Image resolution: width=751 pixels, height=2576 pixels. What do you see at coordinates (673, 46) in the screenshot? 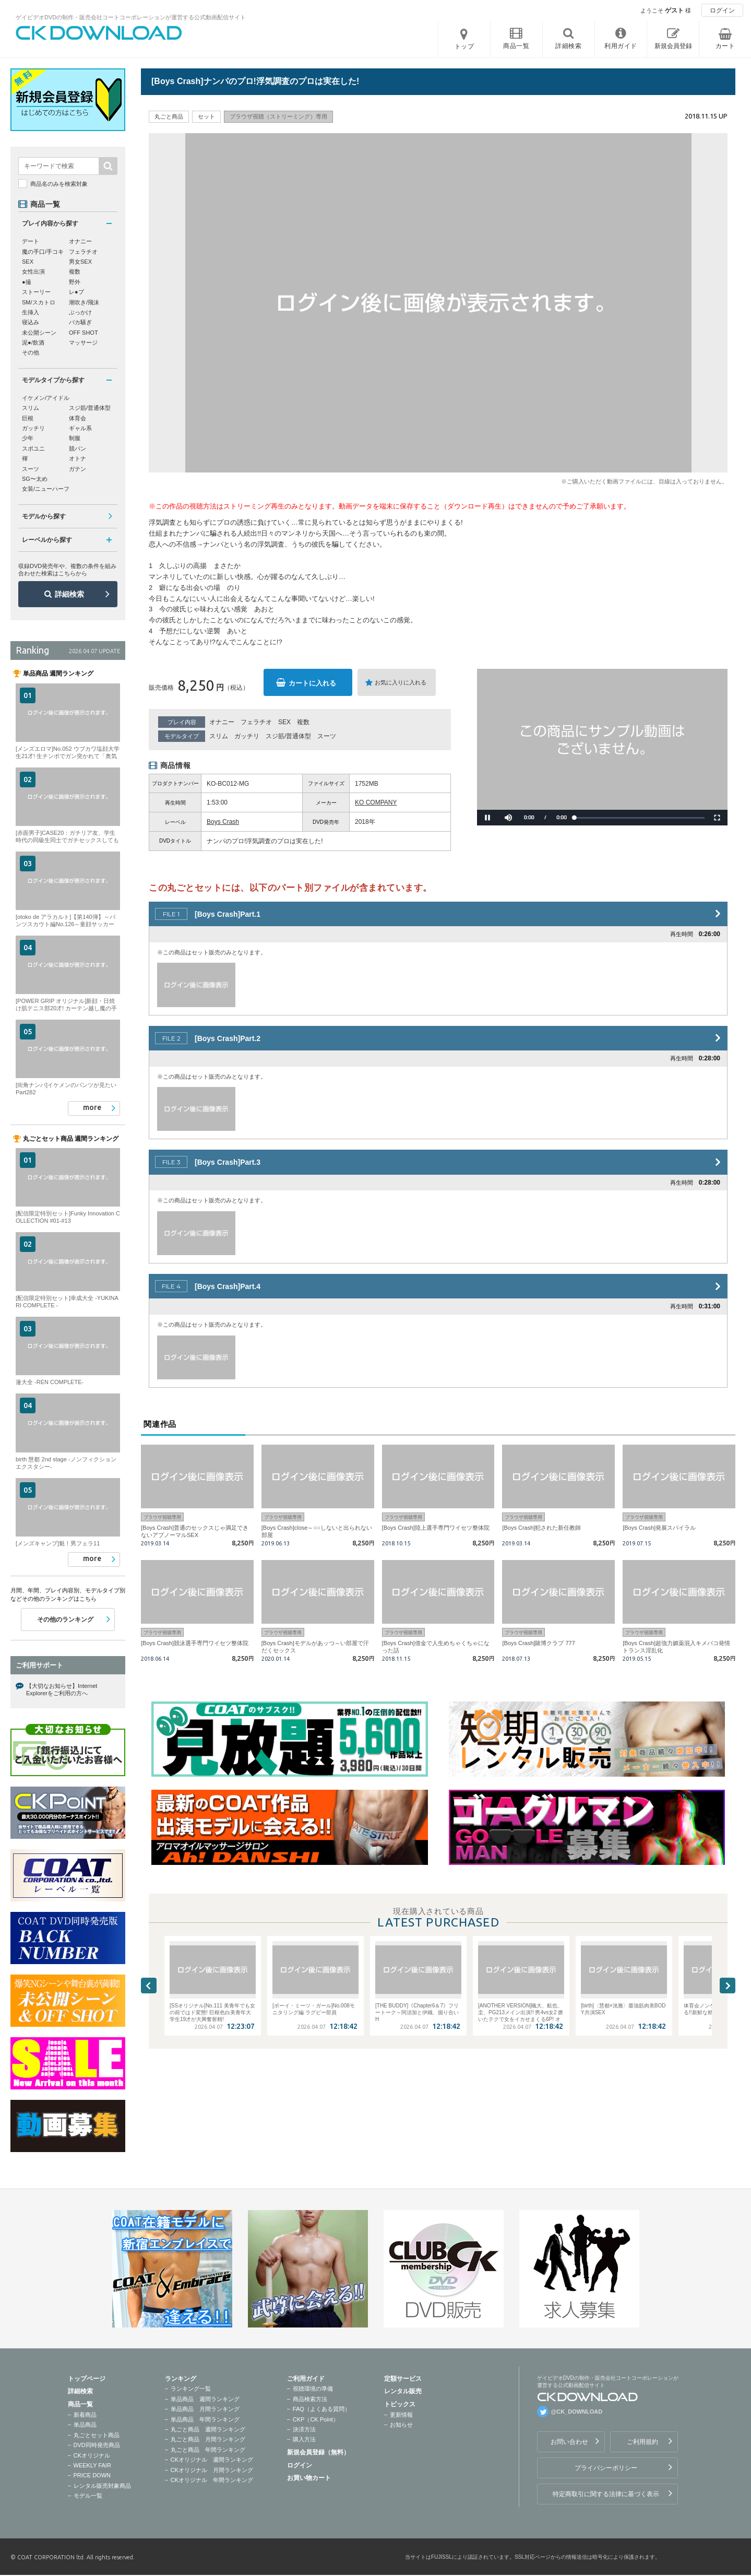
I see `新規会員登録` at bounding box center [673, 46].